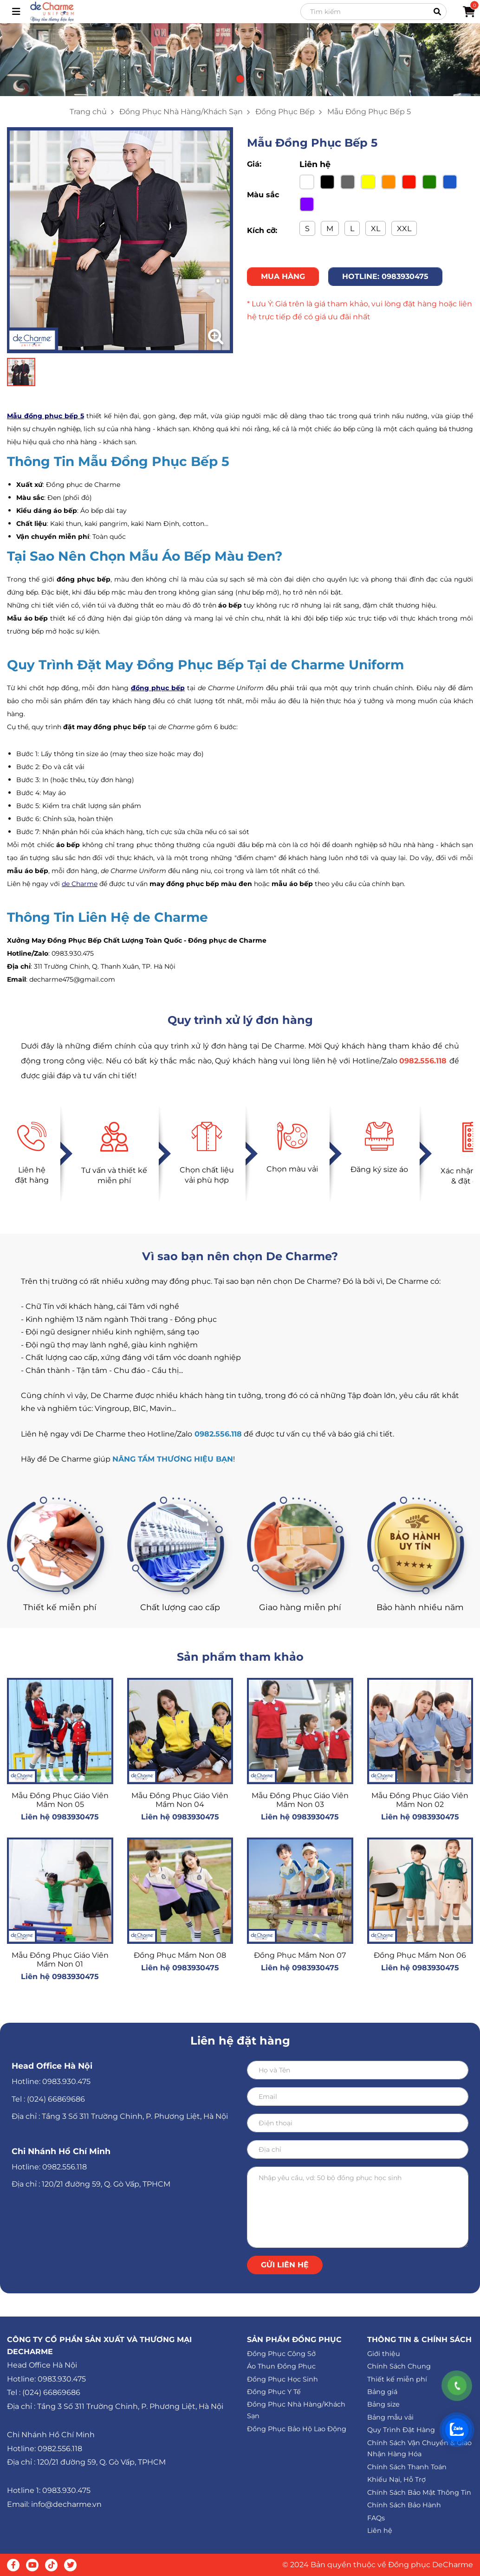  I want to click on Mẫu Đồng Phục Giáo Viên Mầm Non 02, so click(419, 1800).